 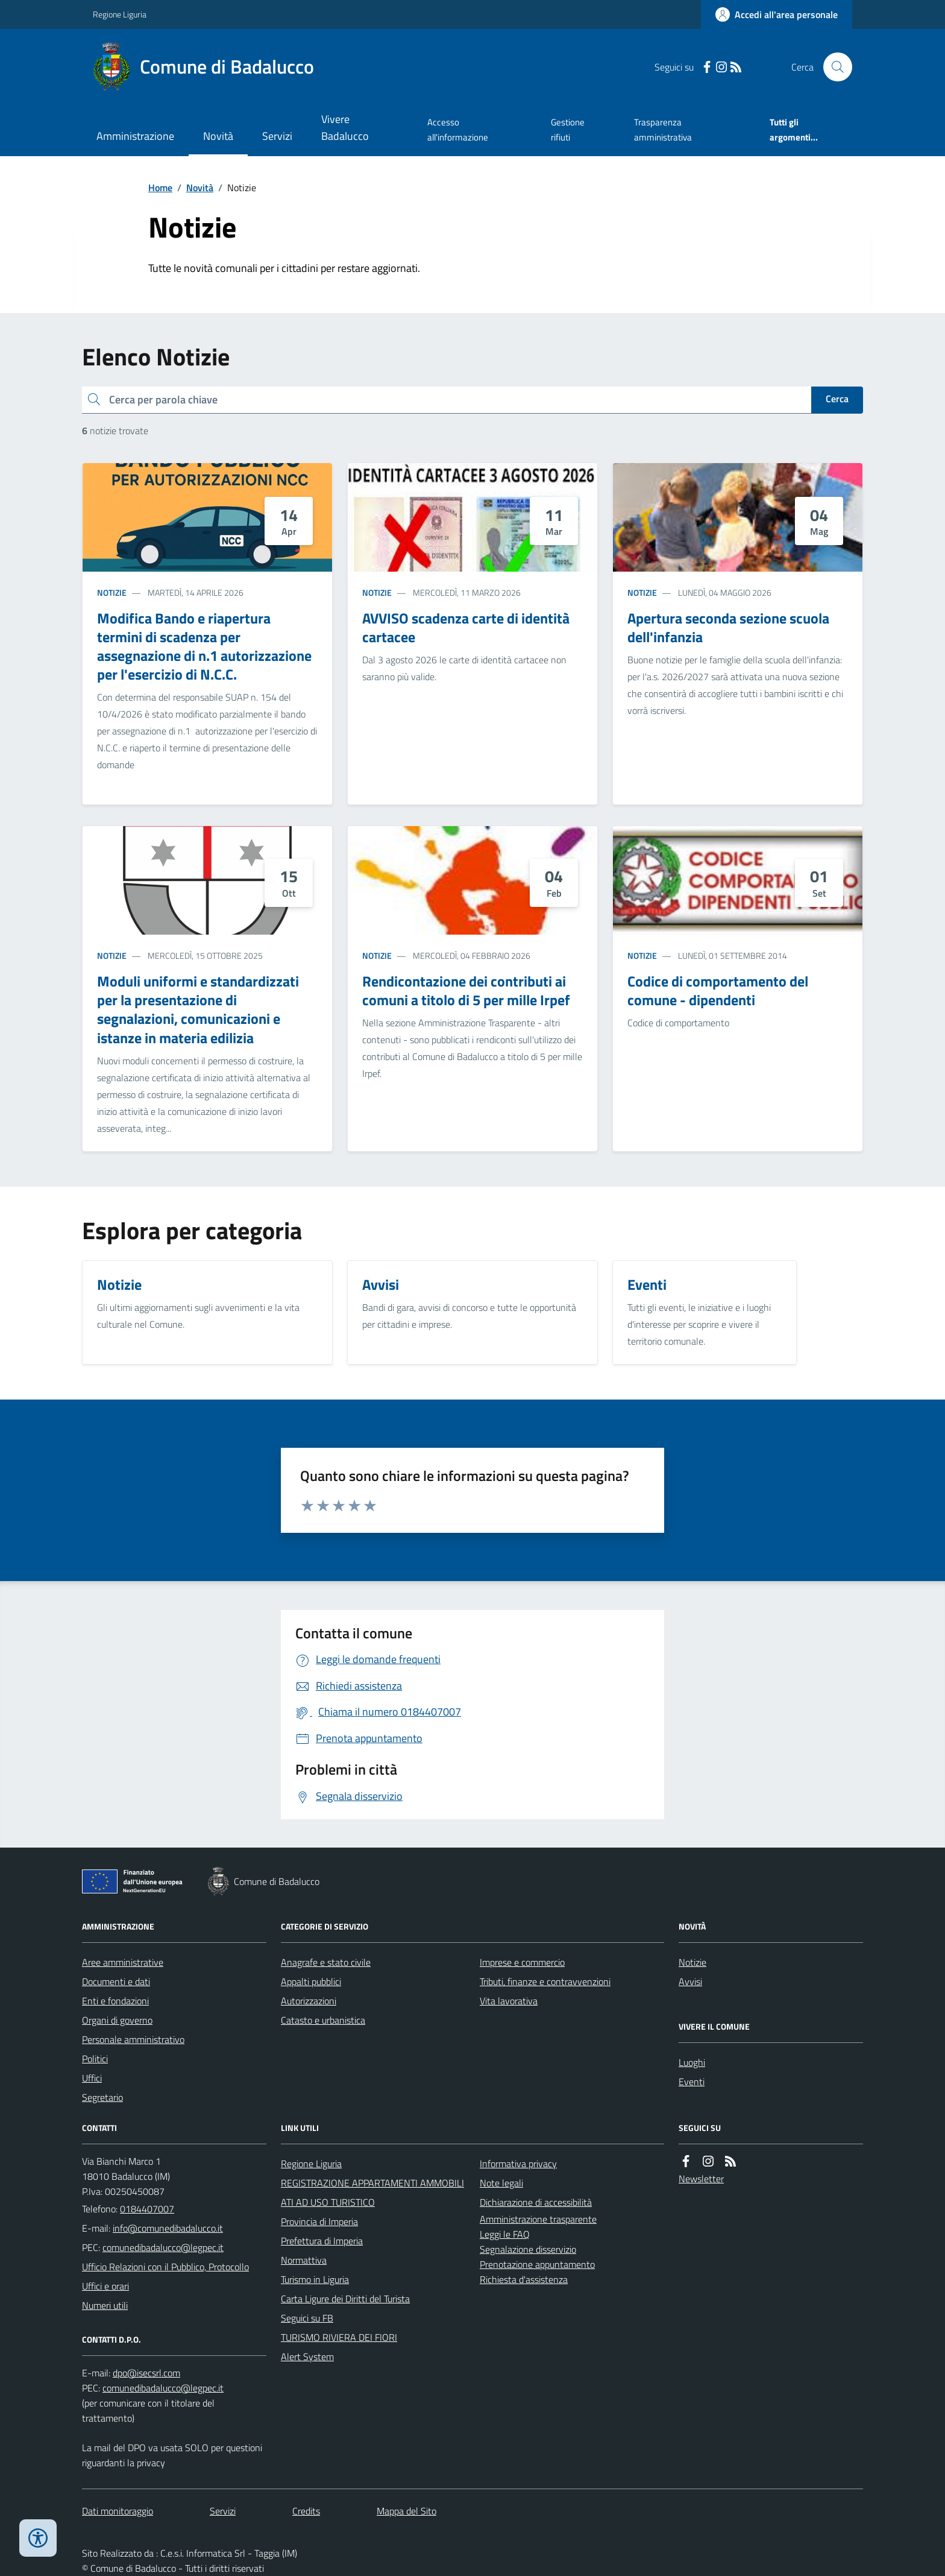 I want to click on Ufficio Relazioni con il Pubblico, Protocollo, so click(x=165, y=2266).